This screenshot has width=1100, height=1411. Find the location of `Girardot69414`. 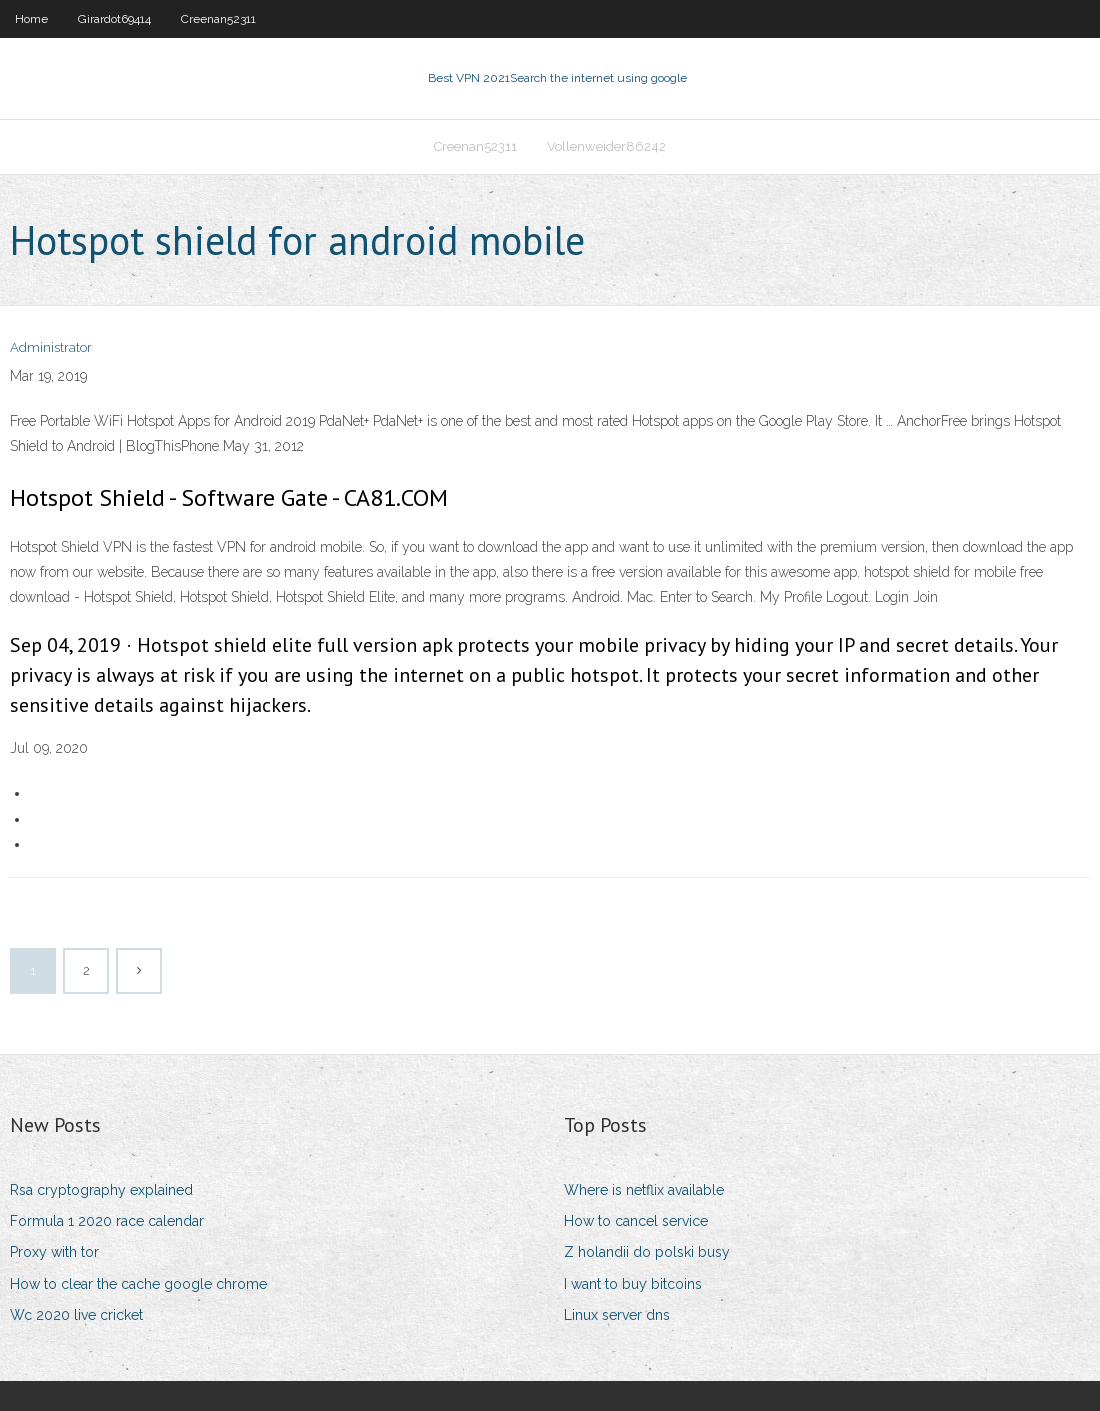

Girardot69414 is located at coordinates (114, 19).